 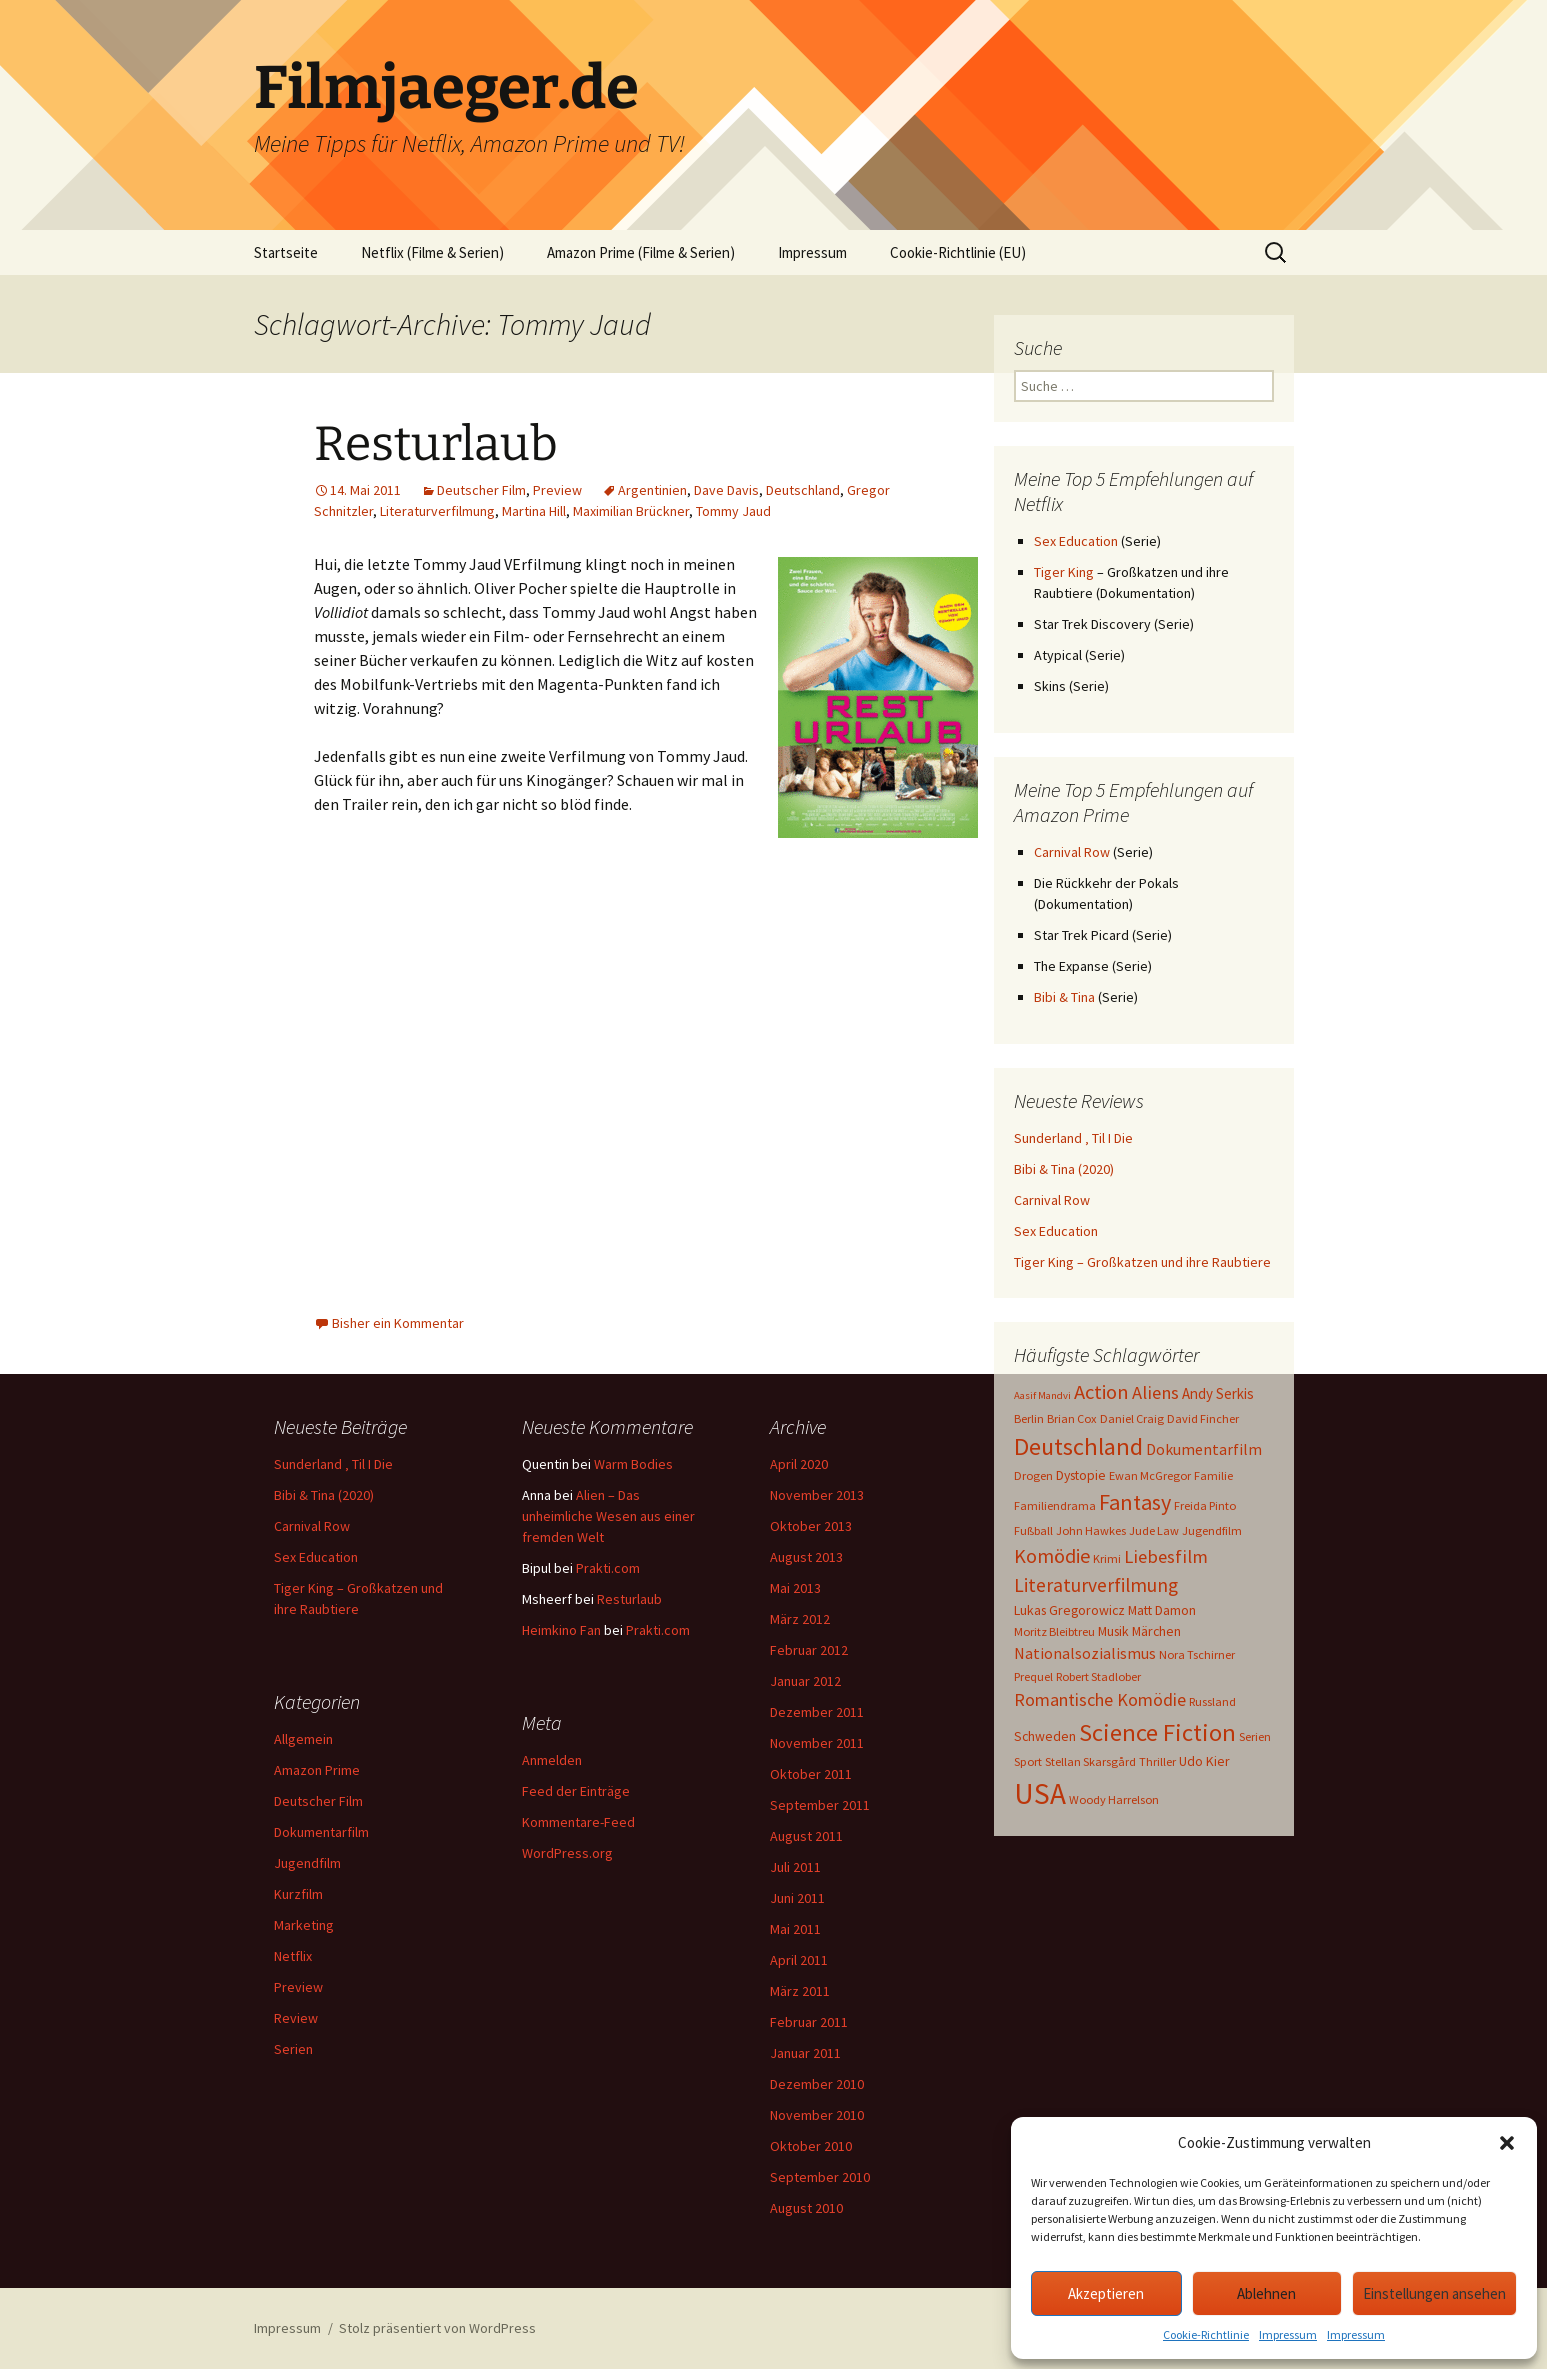 What do you see at coordinates (1113, 1631) in the screenshot?
I see `Musik [Musik (4 Einträge)]` at bounding box center [1113, 1631].